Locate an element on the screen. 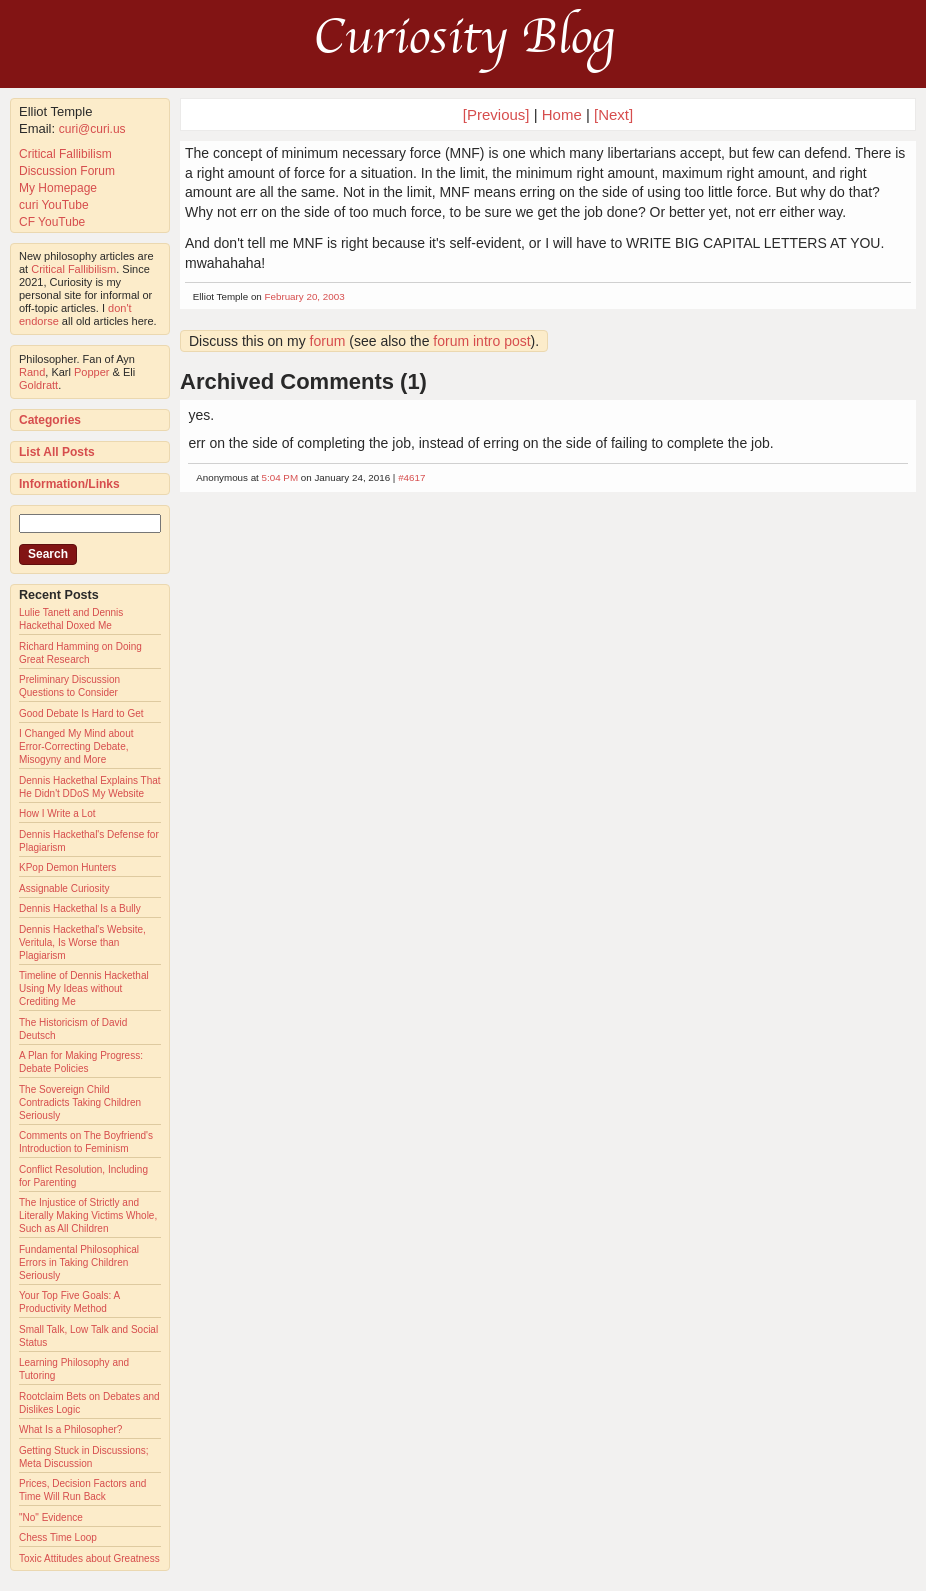 The height and width of the screenshot is (1591, 926). curi YouTube is located at coordinates (54, 205).